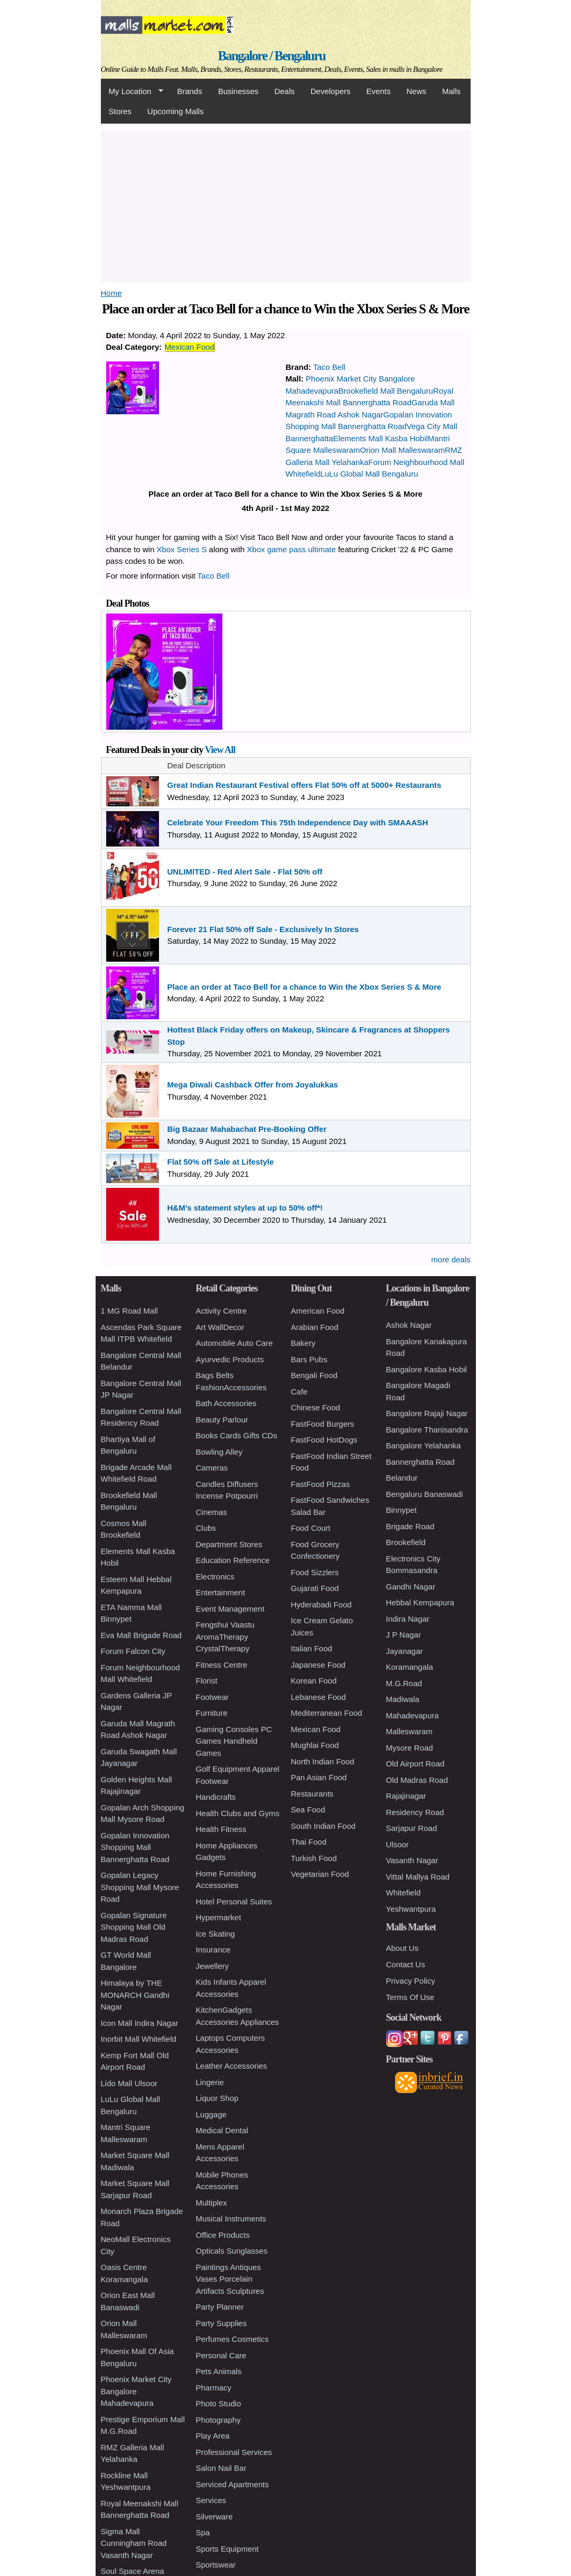 This screenshot has height=2576, width=571. Describe the element at coordinates (140, 1887) in the screenshot. I see `Gopalan Legacy Shopping Mall Mysore Road` at that location.